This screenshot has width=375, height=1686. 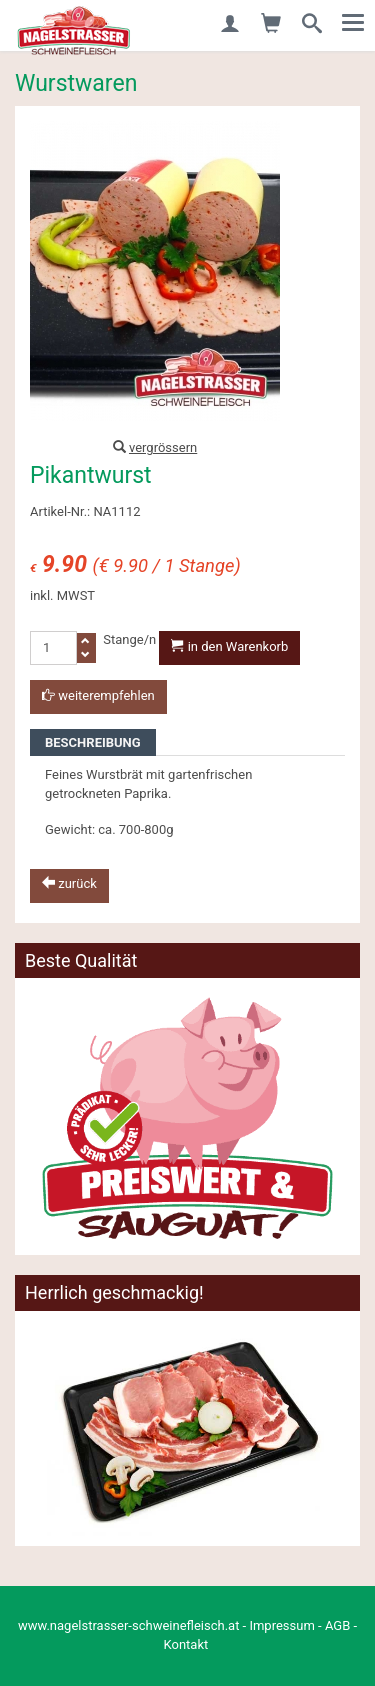 I want to click on in den Warenkorb, so click(x=229, y=646).